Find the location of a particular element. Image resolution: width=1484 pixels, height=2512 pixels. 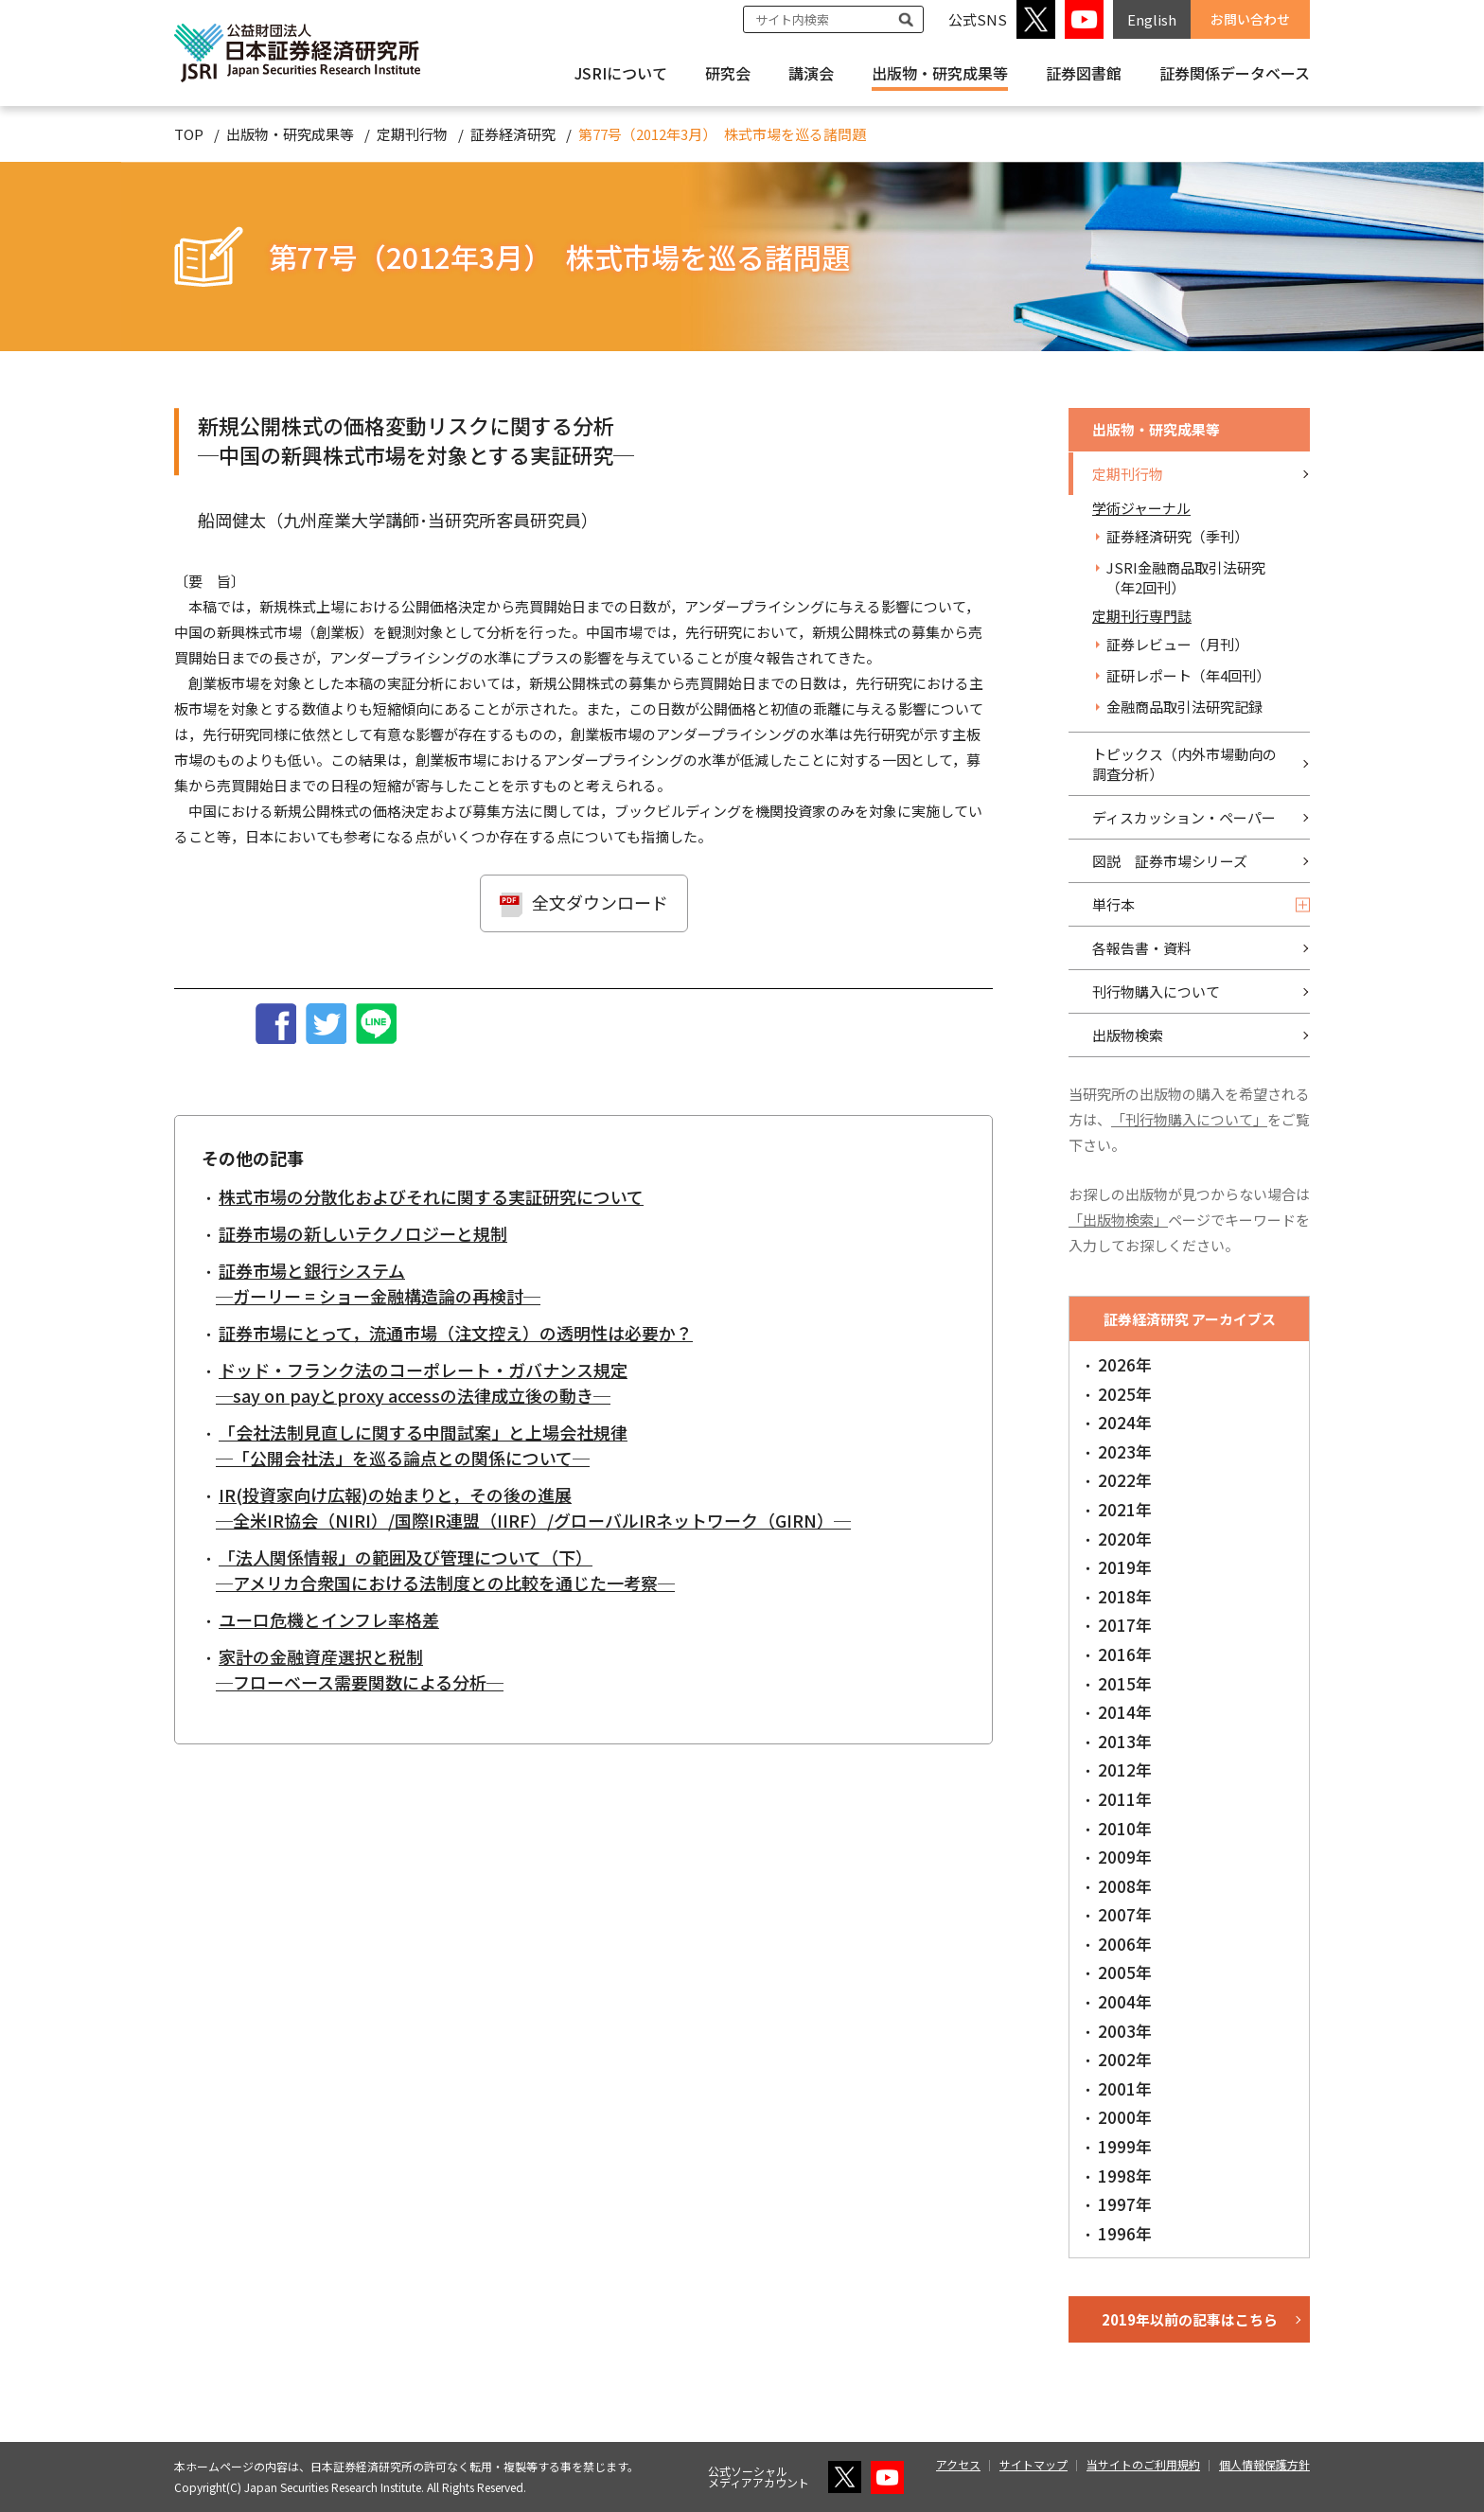

刊行物購入について is located at coordinates (1156, 991).